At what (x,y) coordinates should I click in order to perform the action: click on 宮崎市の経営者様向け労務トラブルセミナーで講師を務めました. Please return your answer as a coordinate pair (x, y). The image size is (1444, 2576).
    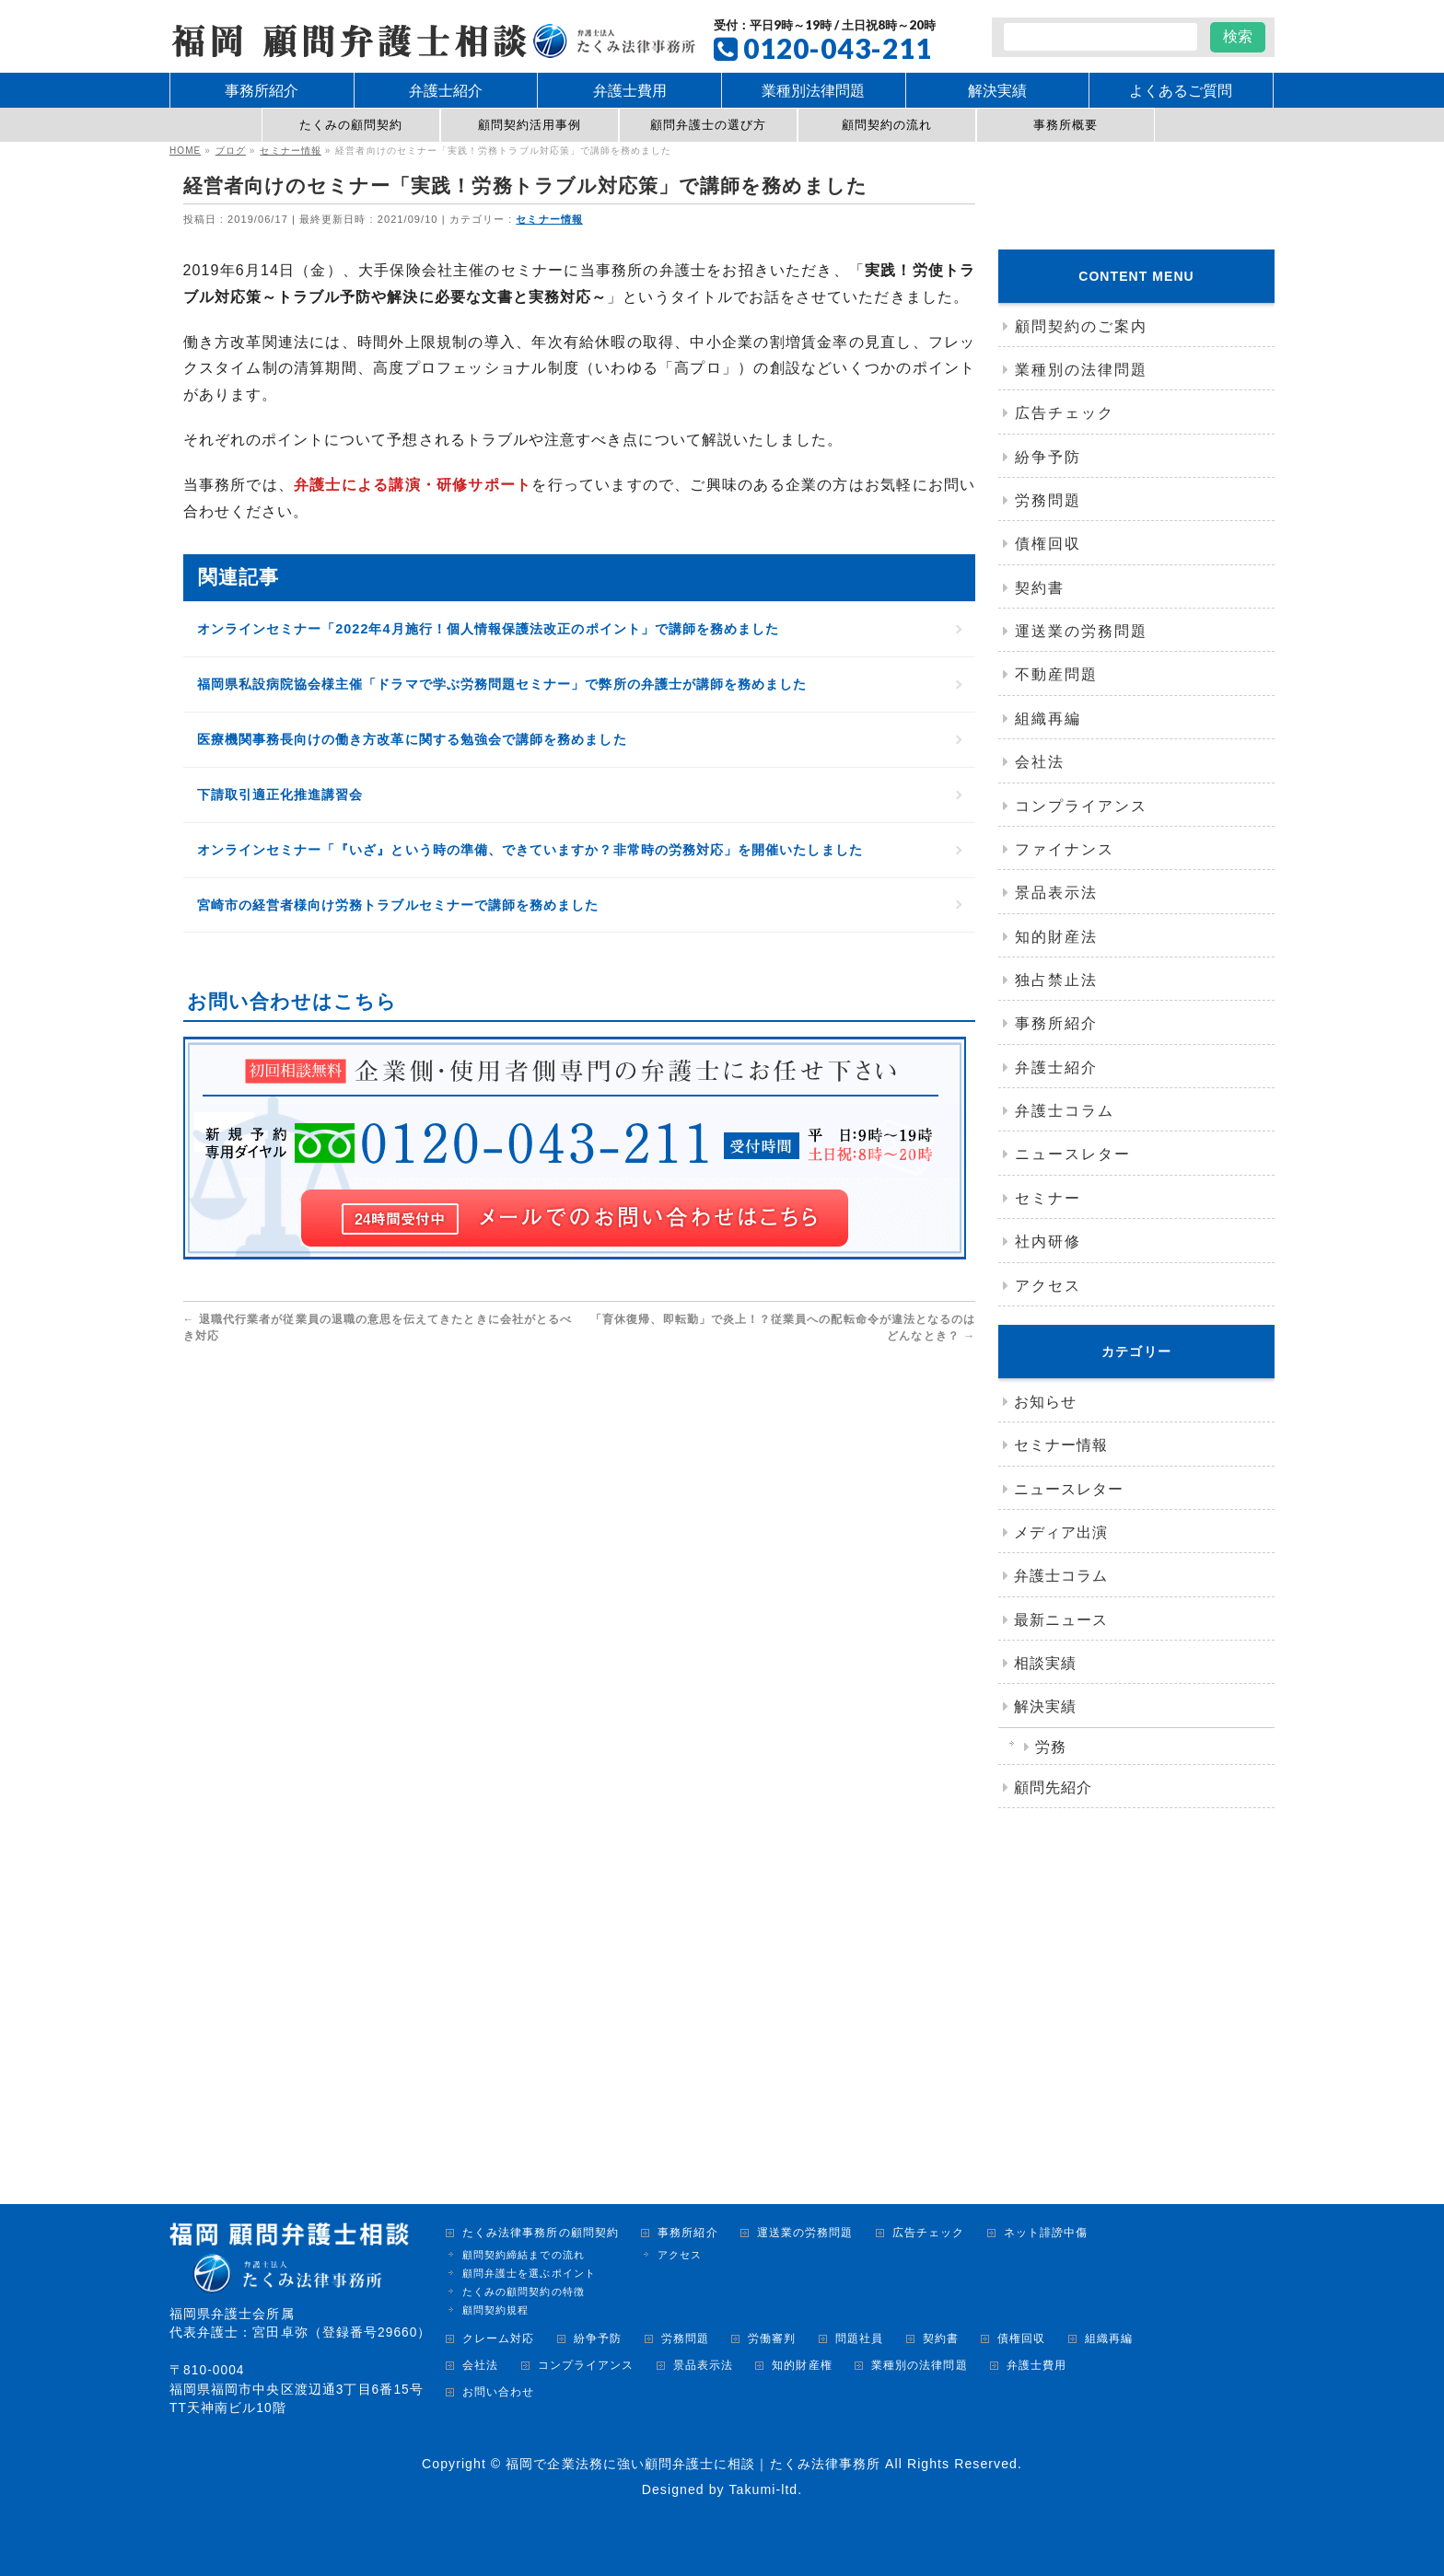
    Looking at the image, I should click on (398, 930).